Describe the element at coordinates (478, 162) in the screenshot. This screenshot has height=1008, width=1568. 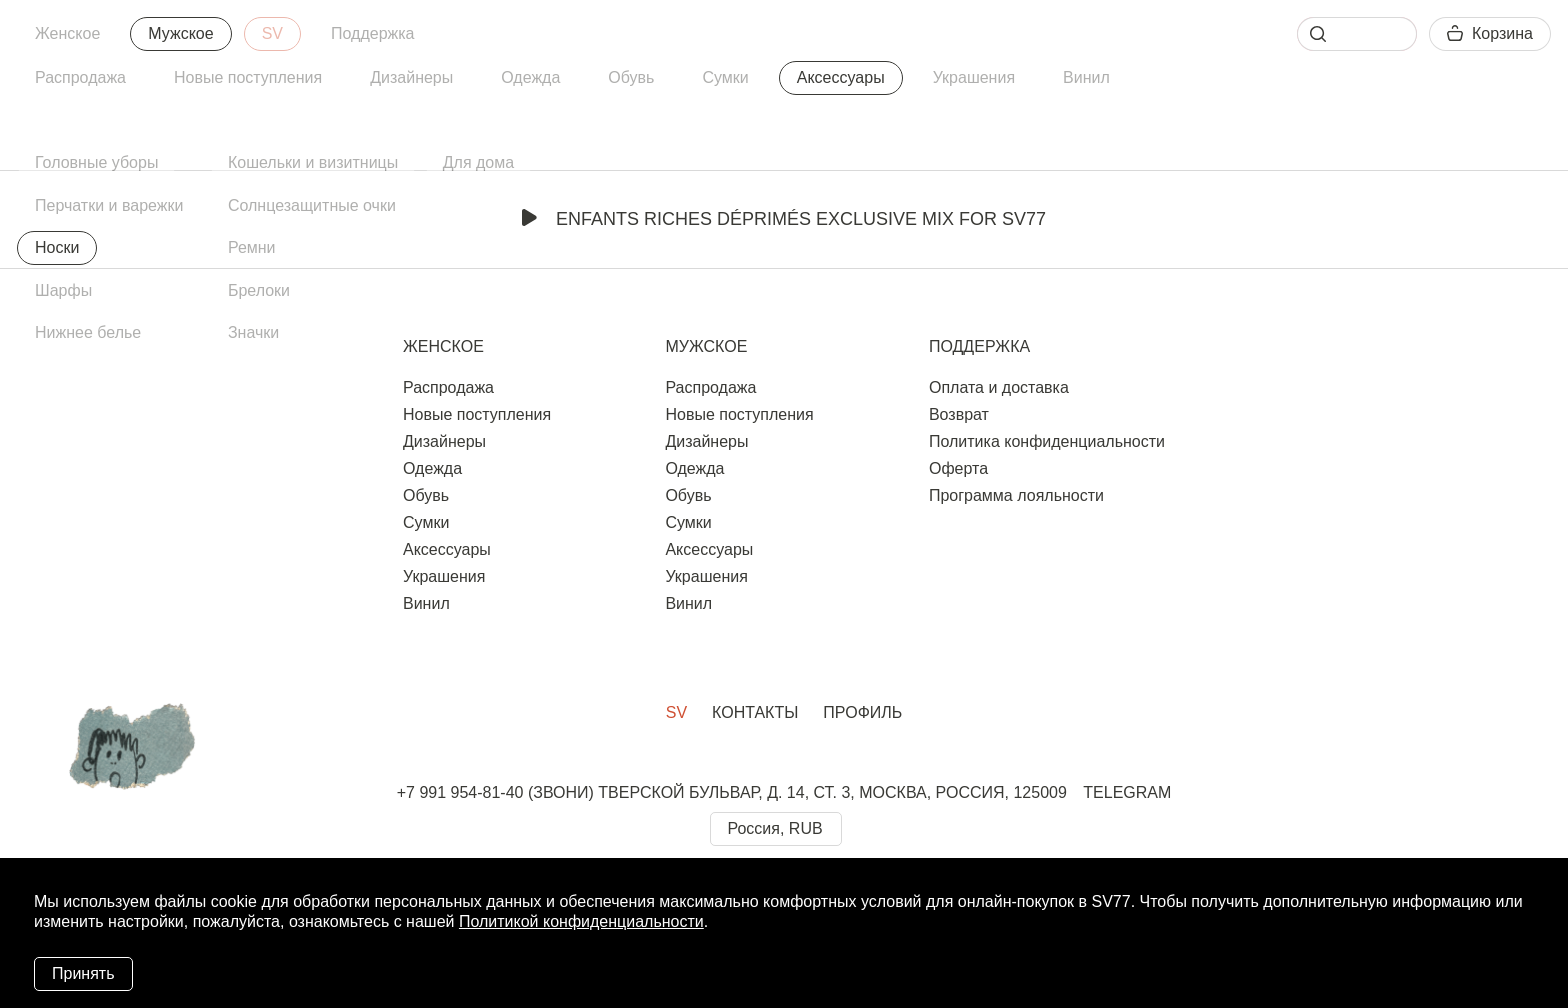
I see `Для дома` at that location.